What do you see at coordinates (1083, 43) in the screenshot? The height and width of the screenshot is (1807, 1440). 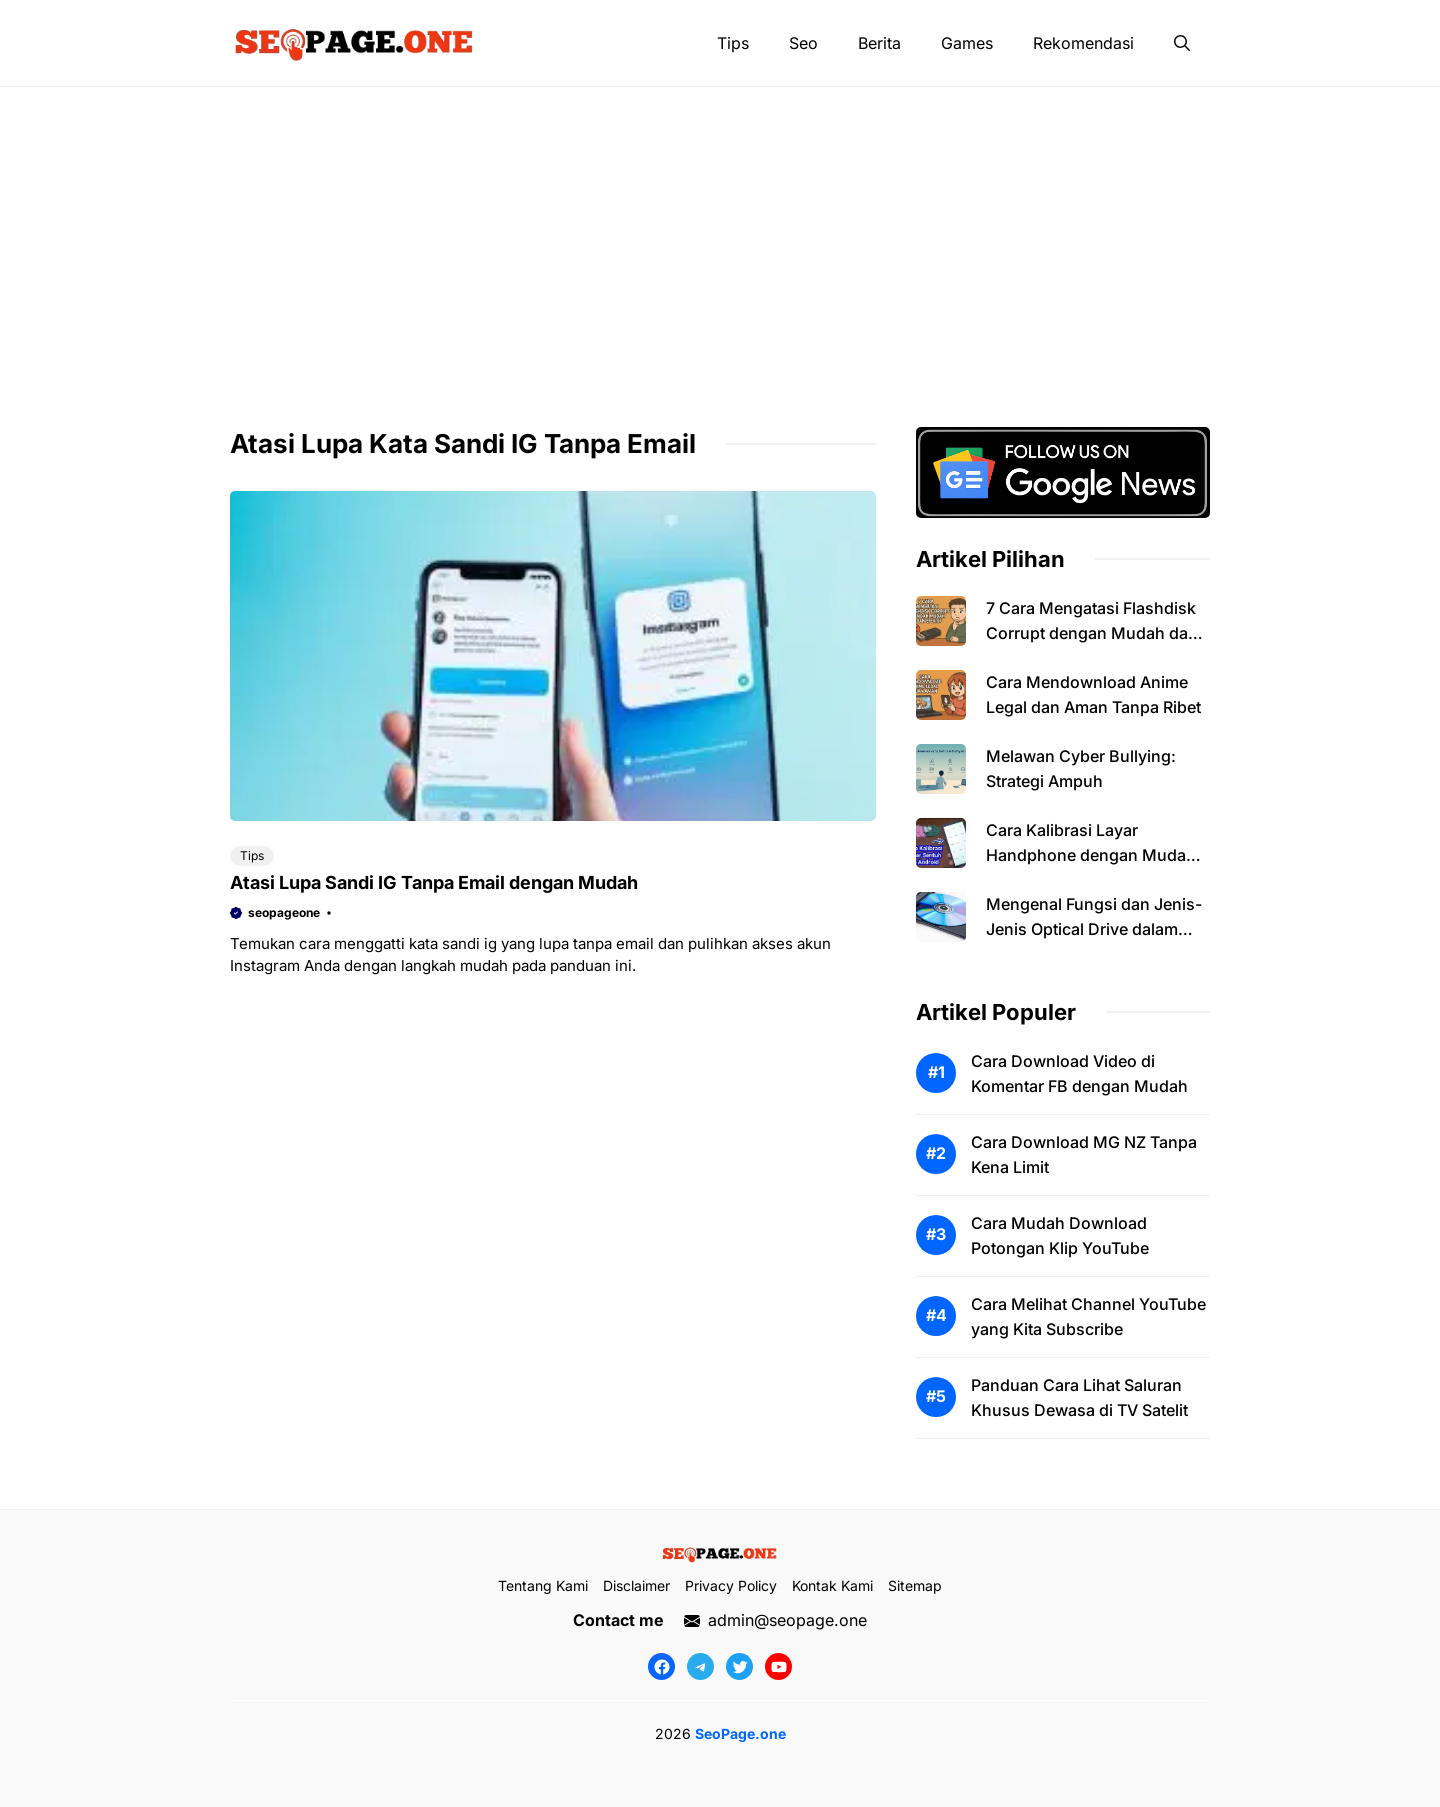 I see `Rekomendasi` at bounding box center [1083, 43].